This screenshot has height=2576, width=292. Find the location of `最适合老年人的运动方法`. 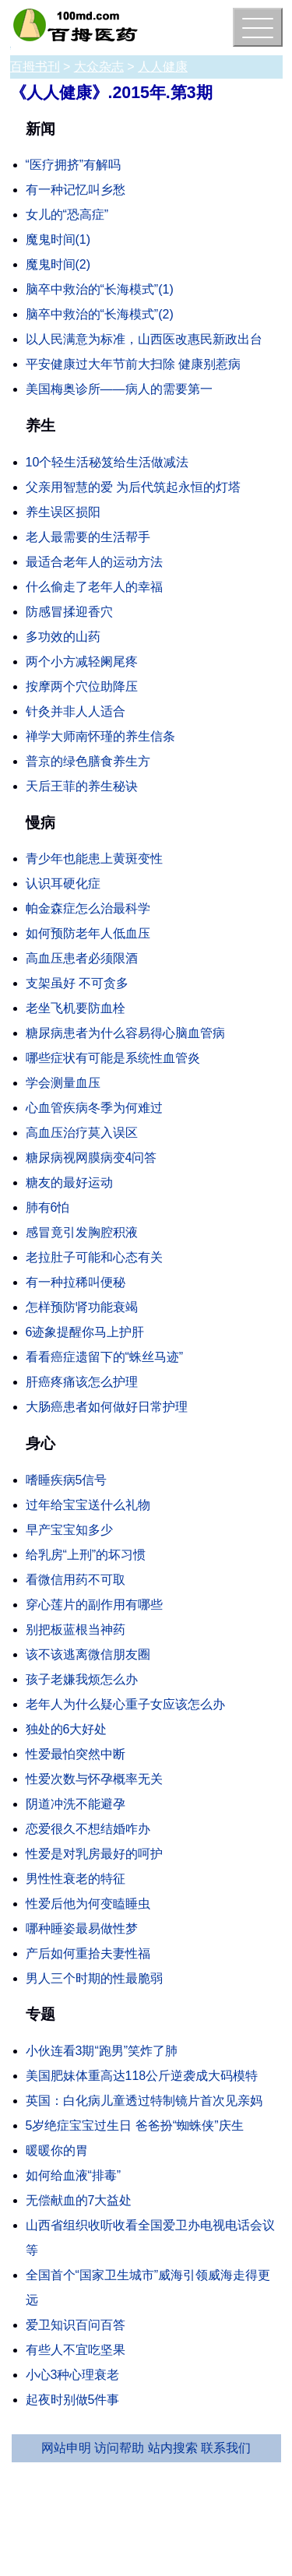

最适合老年人的运动方法 is located at coordinates (94, 561).